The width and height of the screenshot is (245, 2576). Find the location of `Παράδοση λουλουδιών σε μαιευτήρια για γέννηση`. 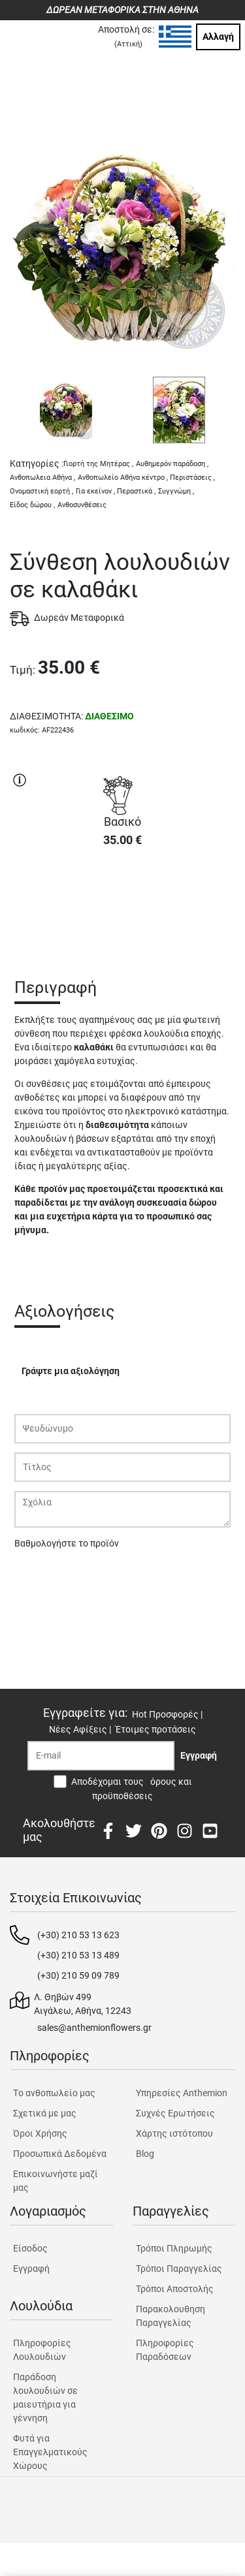

Παράδοση λουλουδιών σε μαιευτήρια για γέννηση is located at coordinates (45, 2397).